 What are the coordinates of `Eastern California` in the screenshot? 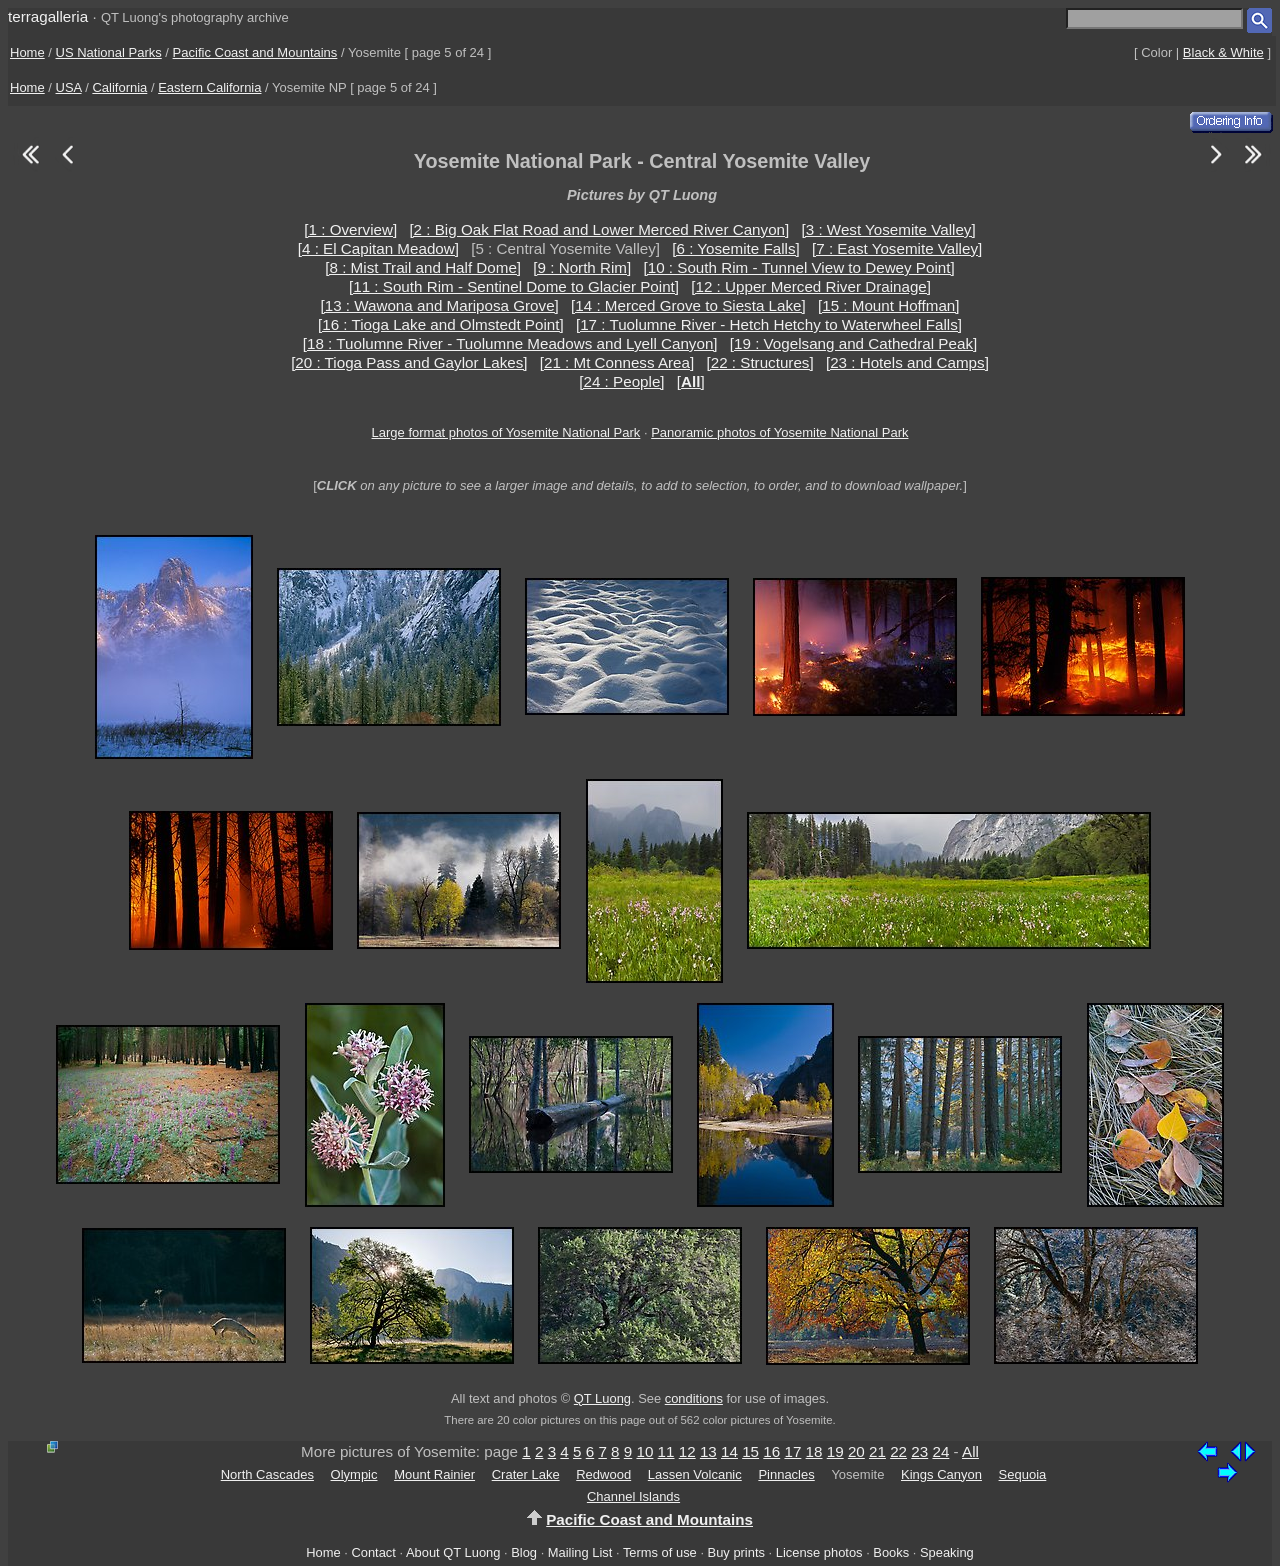 It's located at (209, 87).